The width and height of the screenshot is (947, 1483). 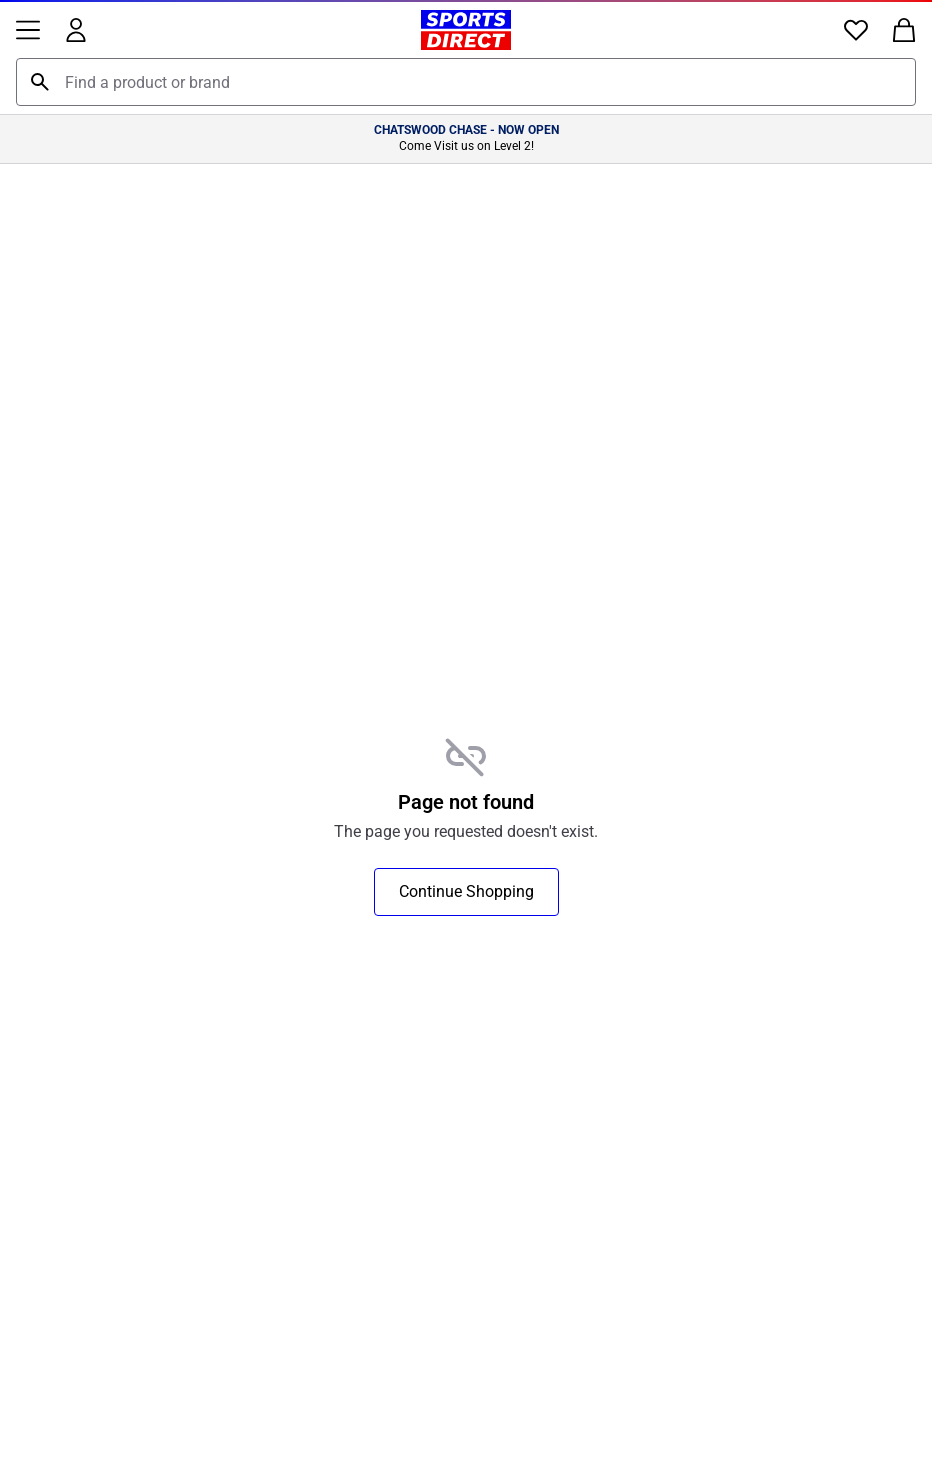 What do you see at coordinates (904, 30) in the screenshot?
I see `[Bag]` at bounding box center [904, 30].